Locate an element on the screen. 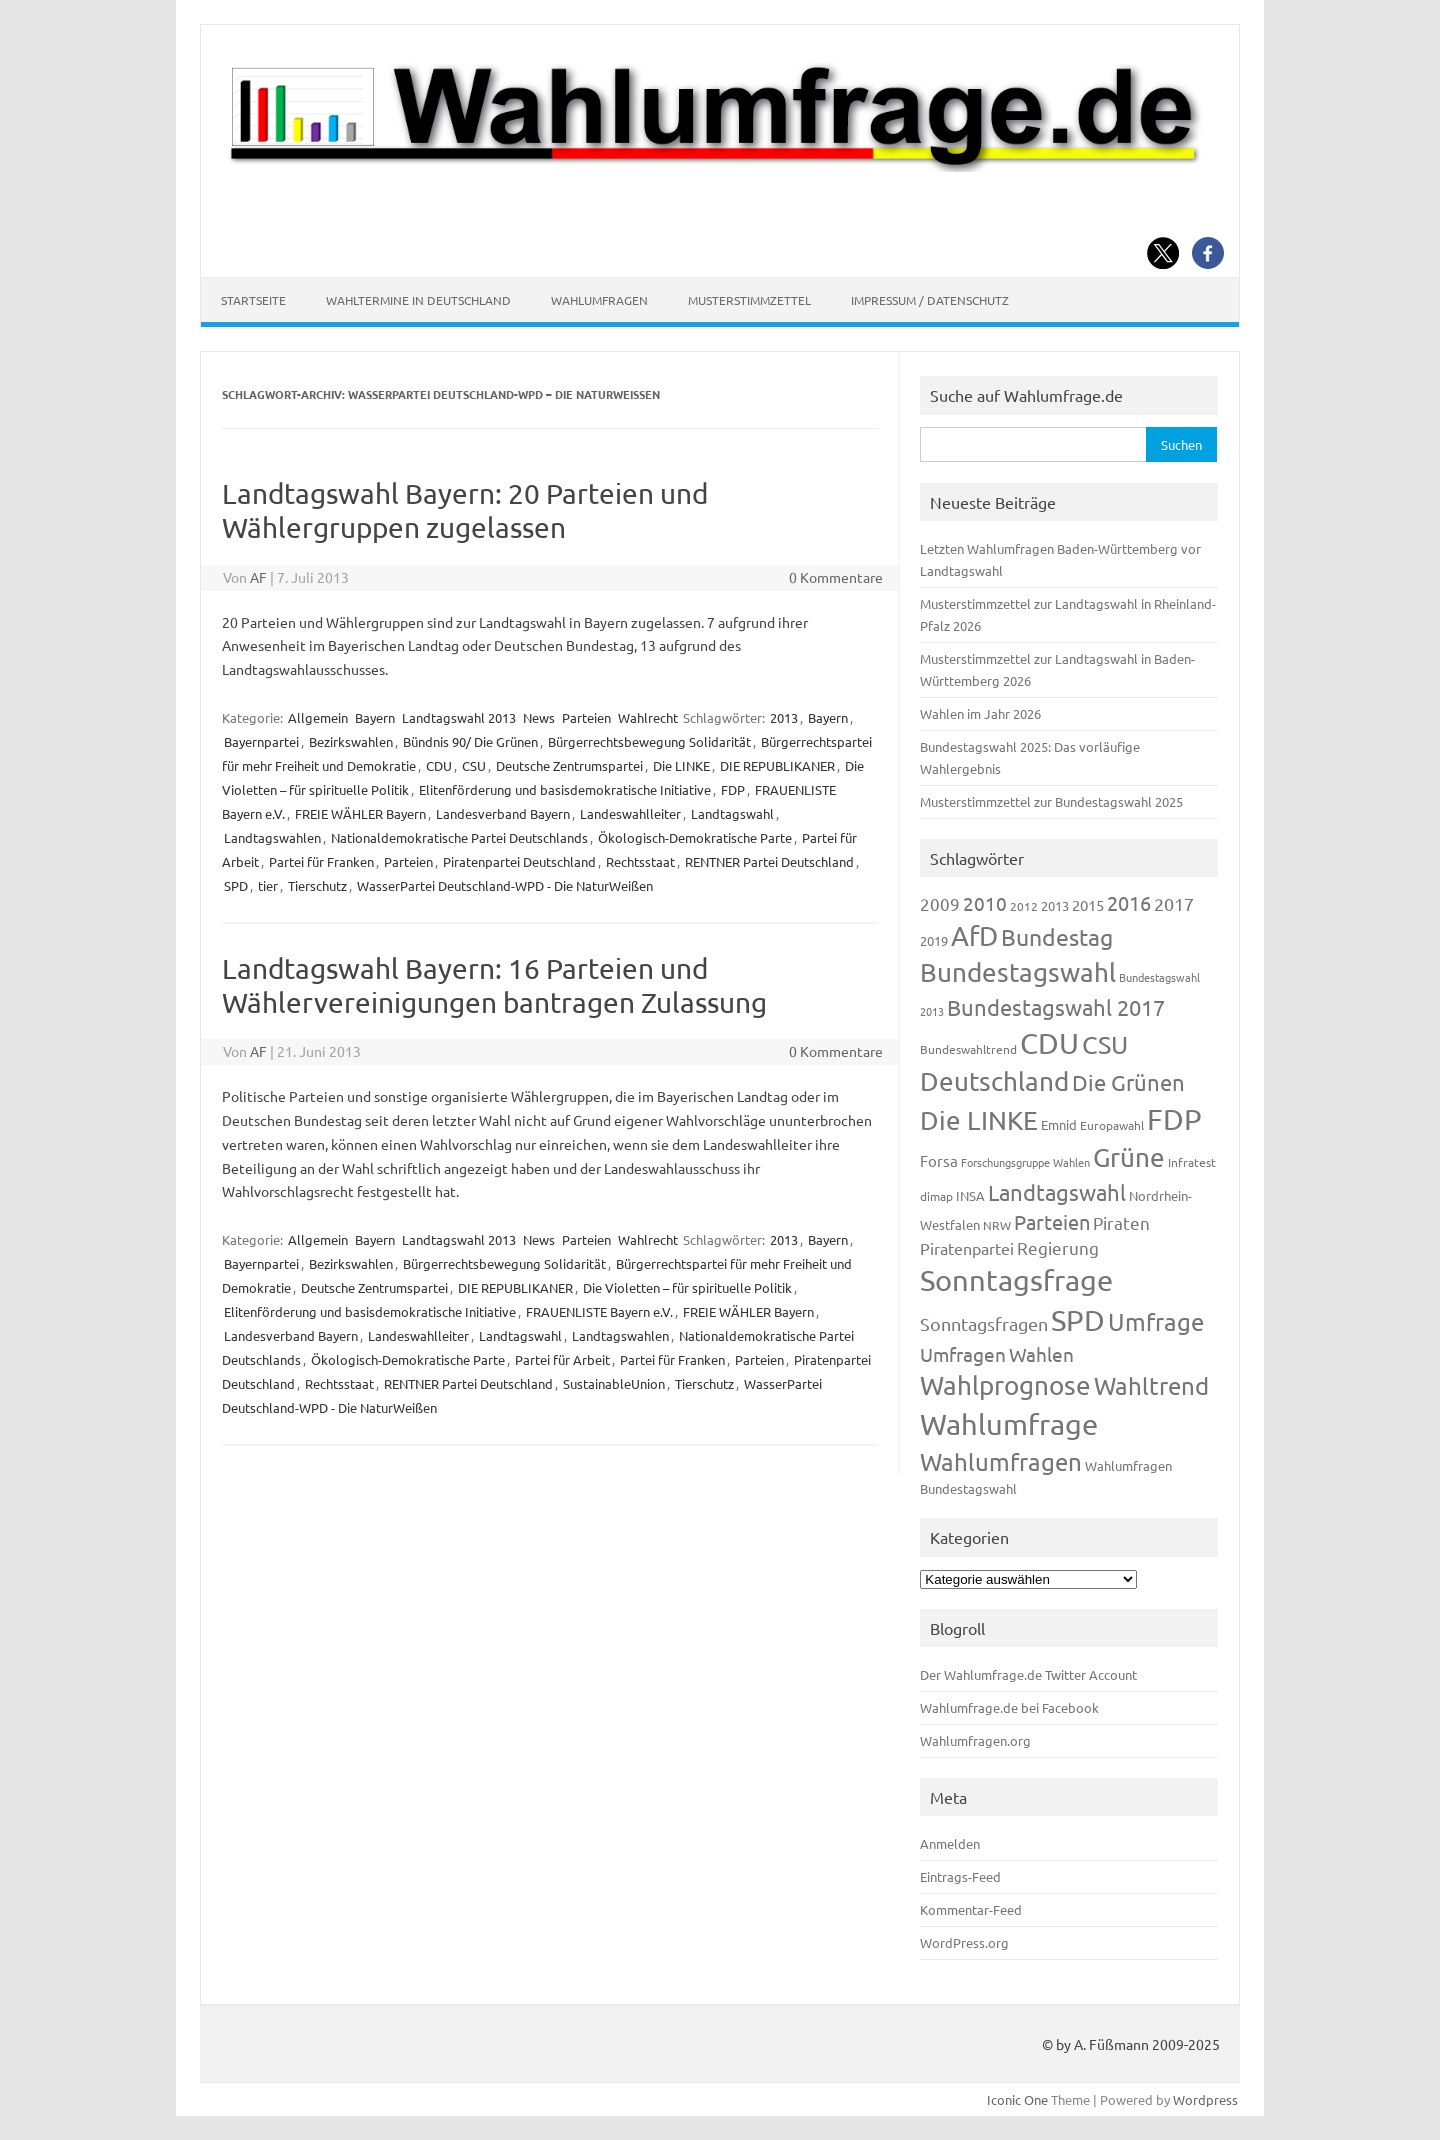  Umfrage [Umfrage (631 Einträge)] is located at coordinates (1156, 1321).